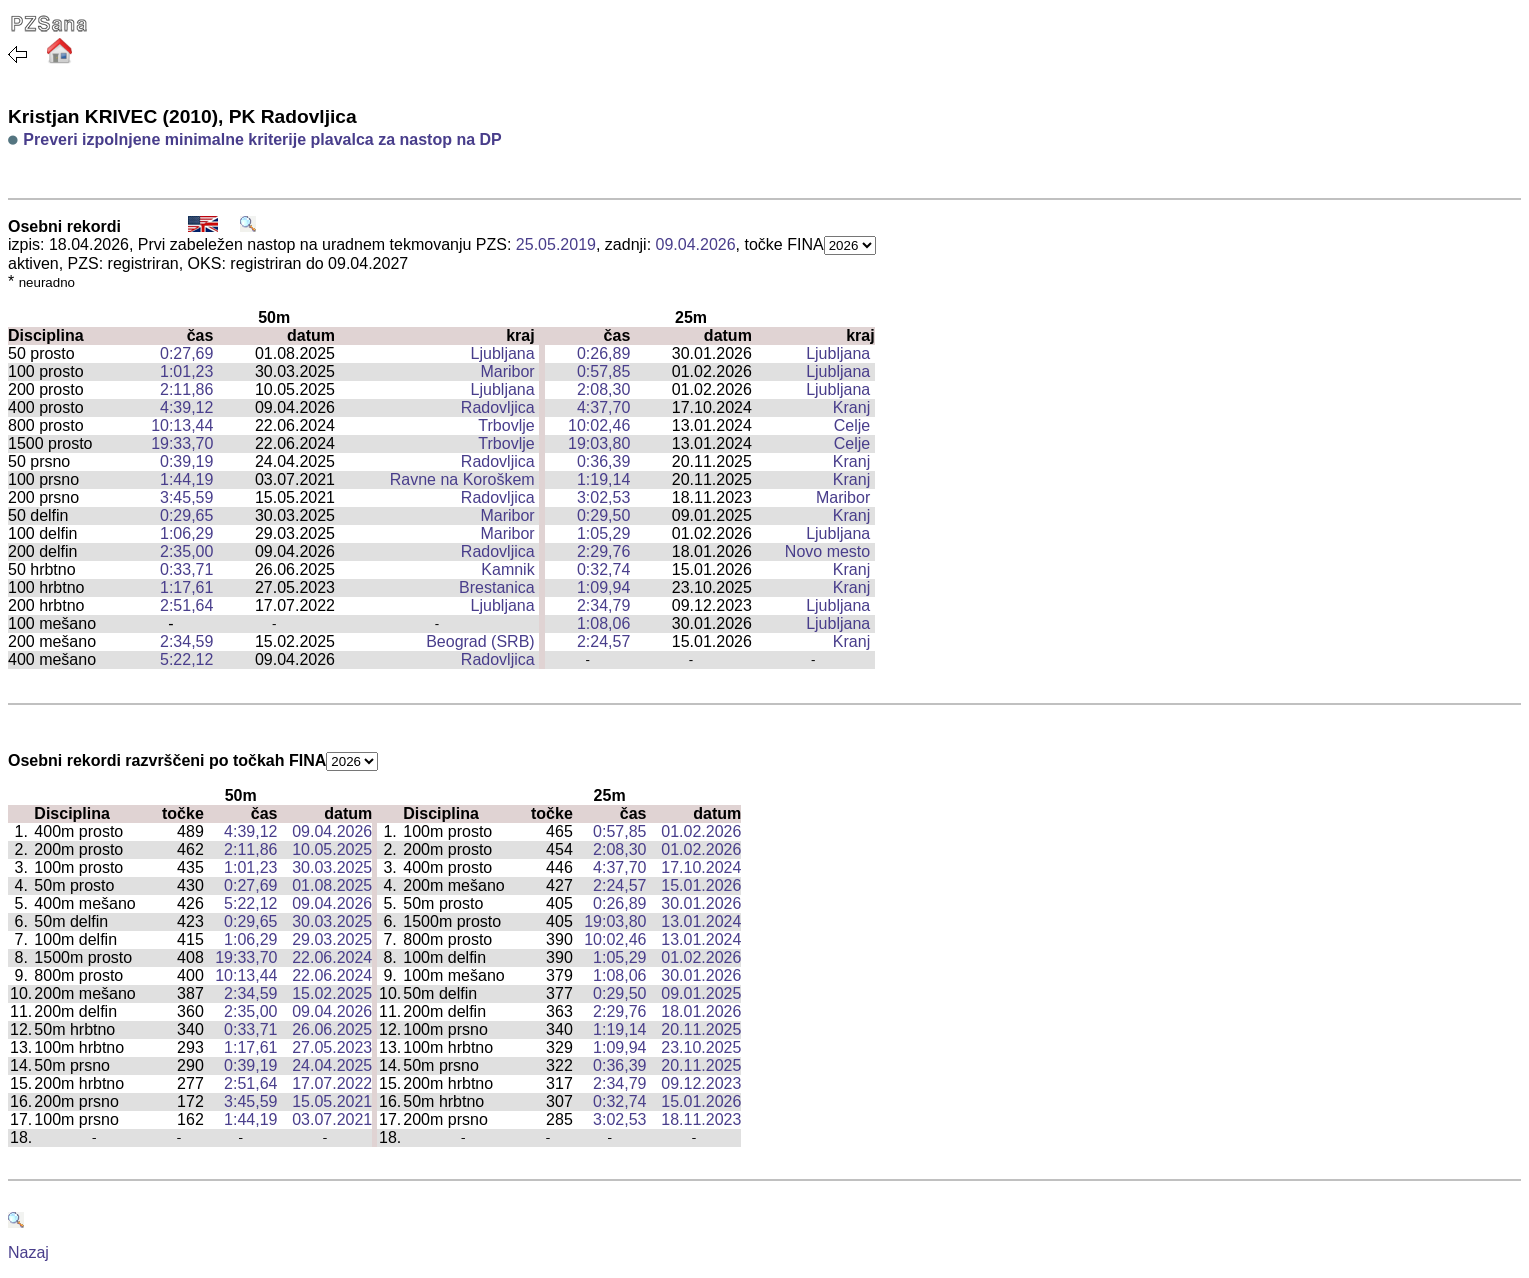 This screenshot has height=1278, width=1529. Describe the element at coordinates (186, 515) in the screenshot. I see `0:29,65` at that location.